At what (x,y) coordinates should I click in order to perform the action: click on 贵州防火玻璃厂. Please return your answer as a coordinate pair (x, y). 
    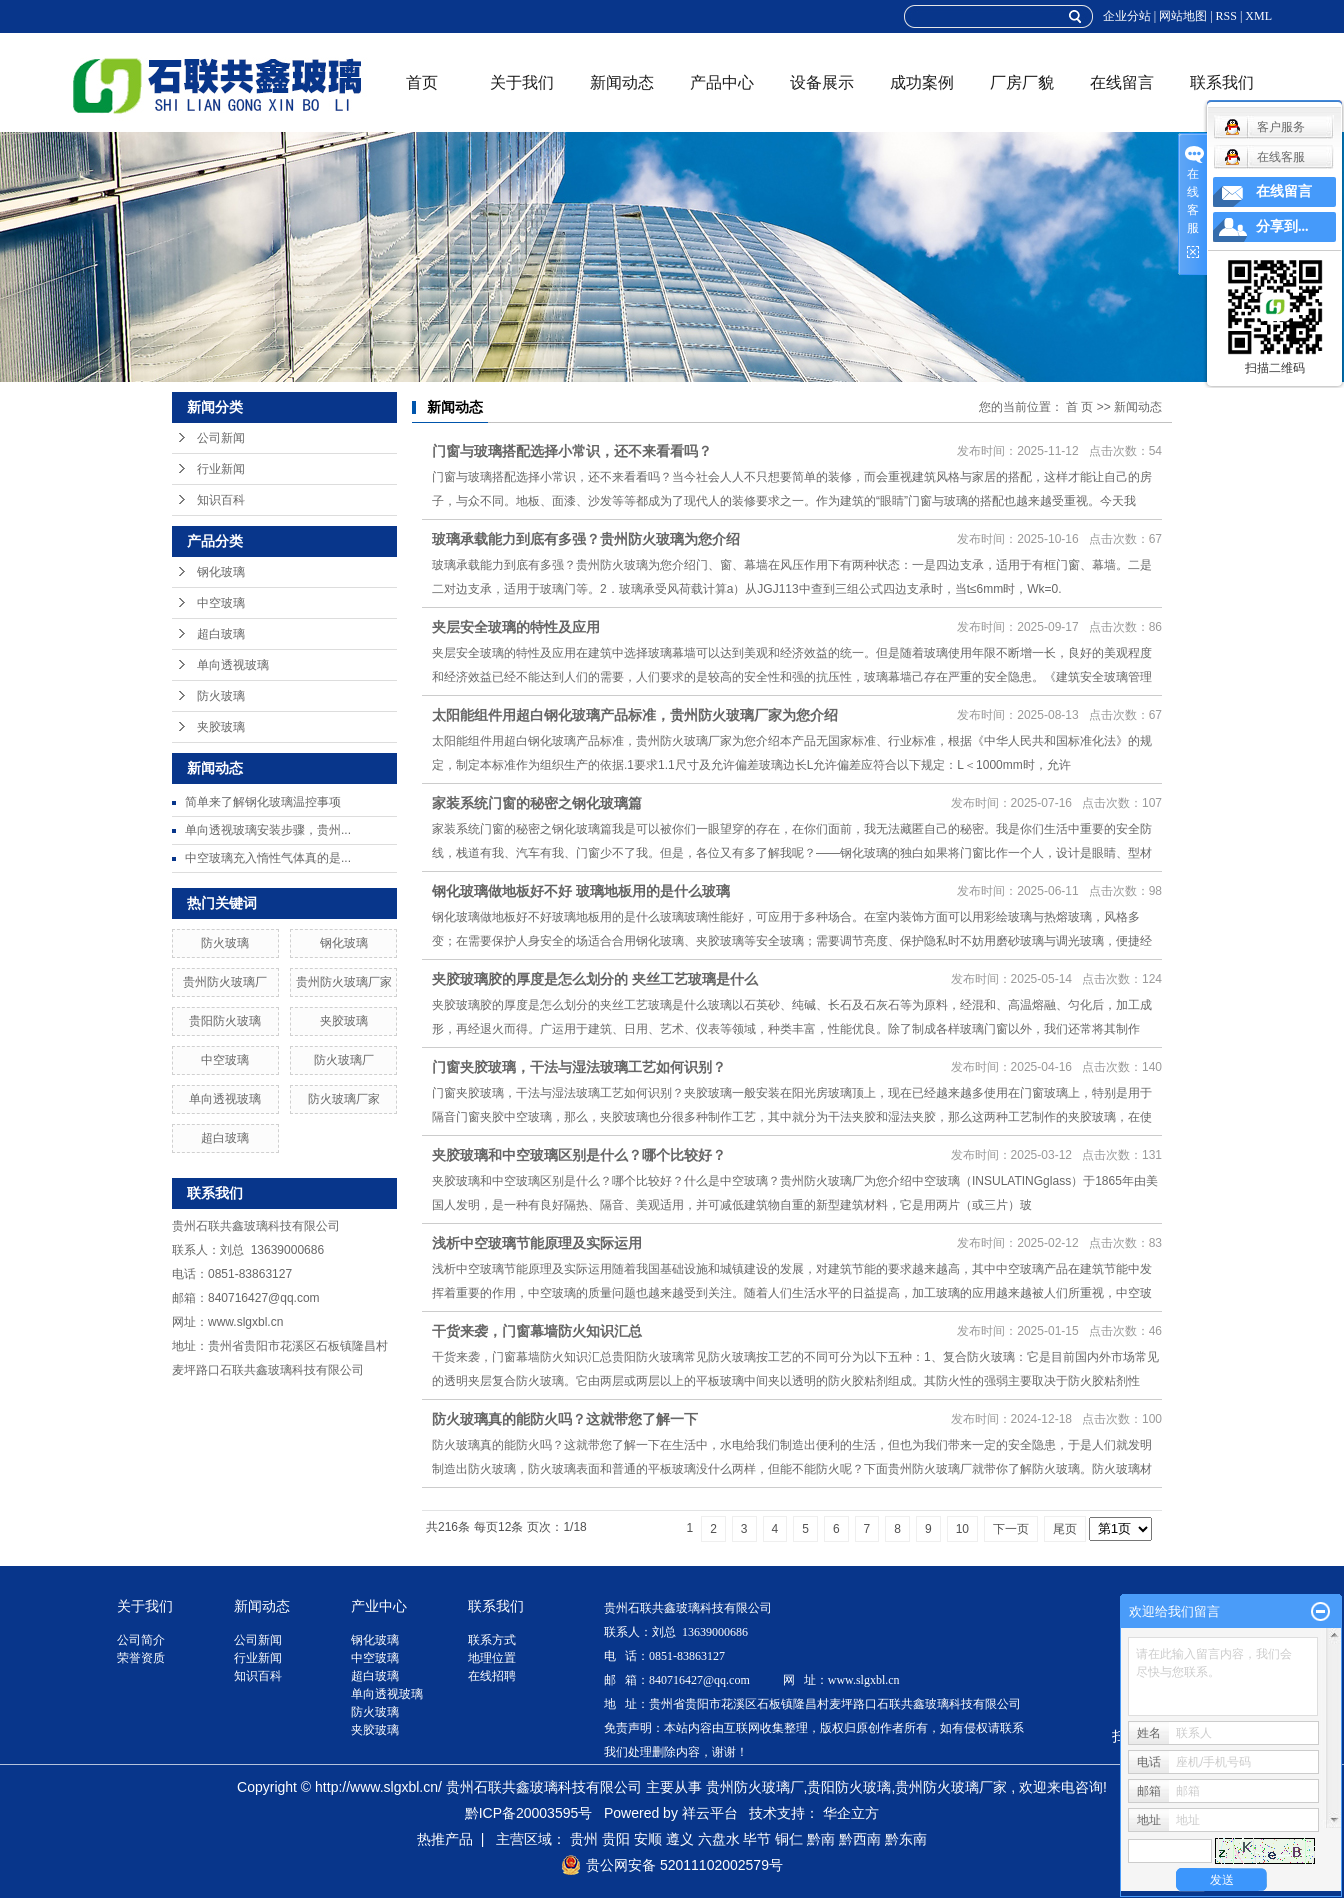
    Looking at the image, I should click on (225, 982).